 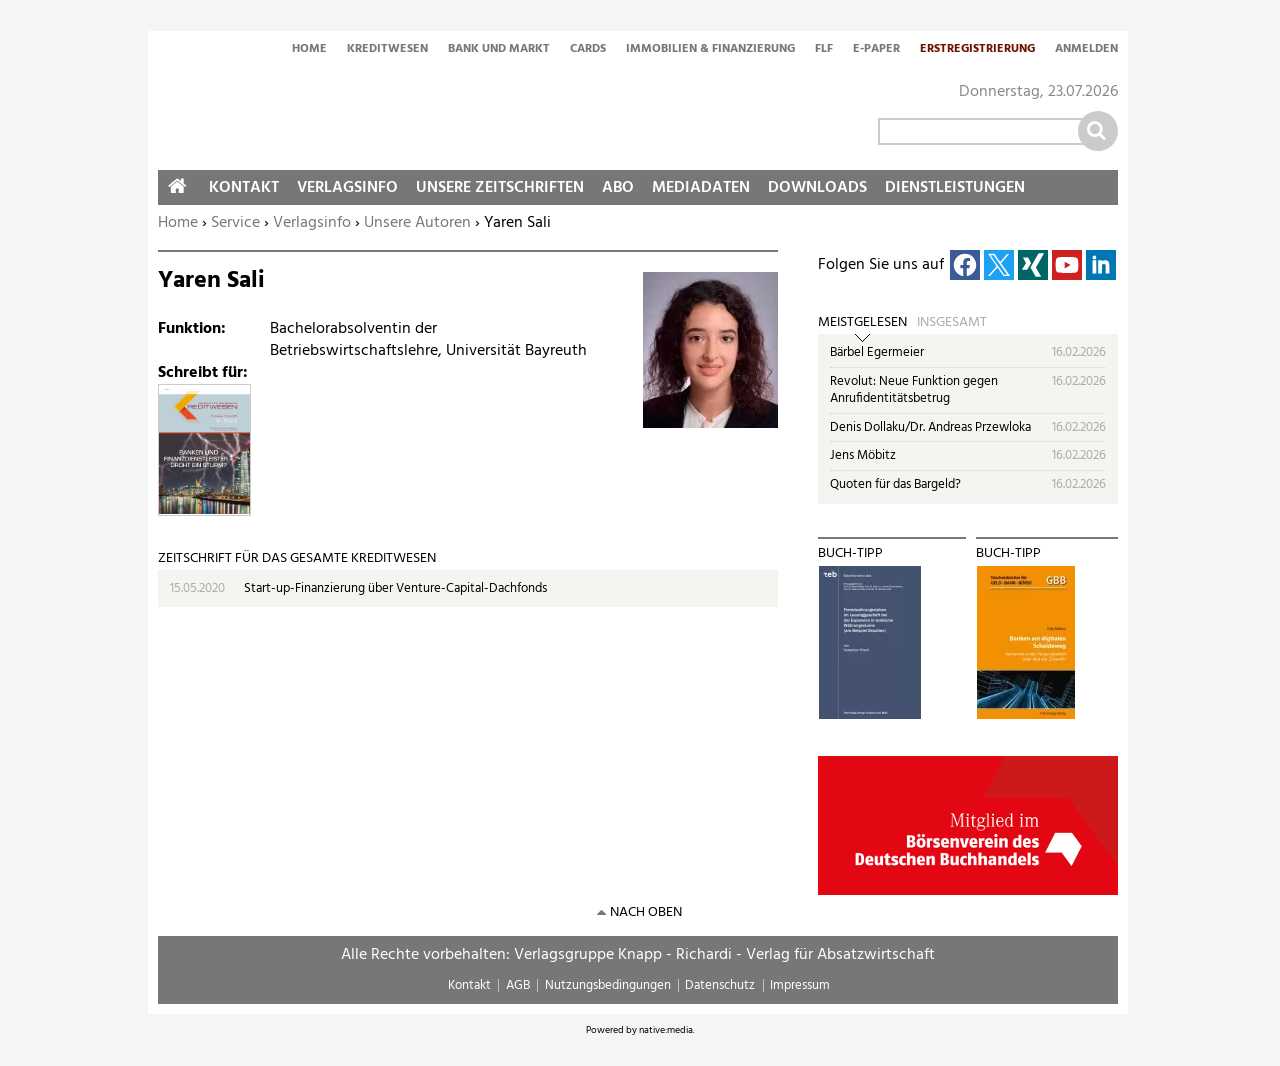 What do you see at coordinates (876, 50) in the screenshot?
I see `E-Paper` at bounding box center [876, 50].